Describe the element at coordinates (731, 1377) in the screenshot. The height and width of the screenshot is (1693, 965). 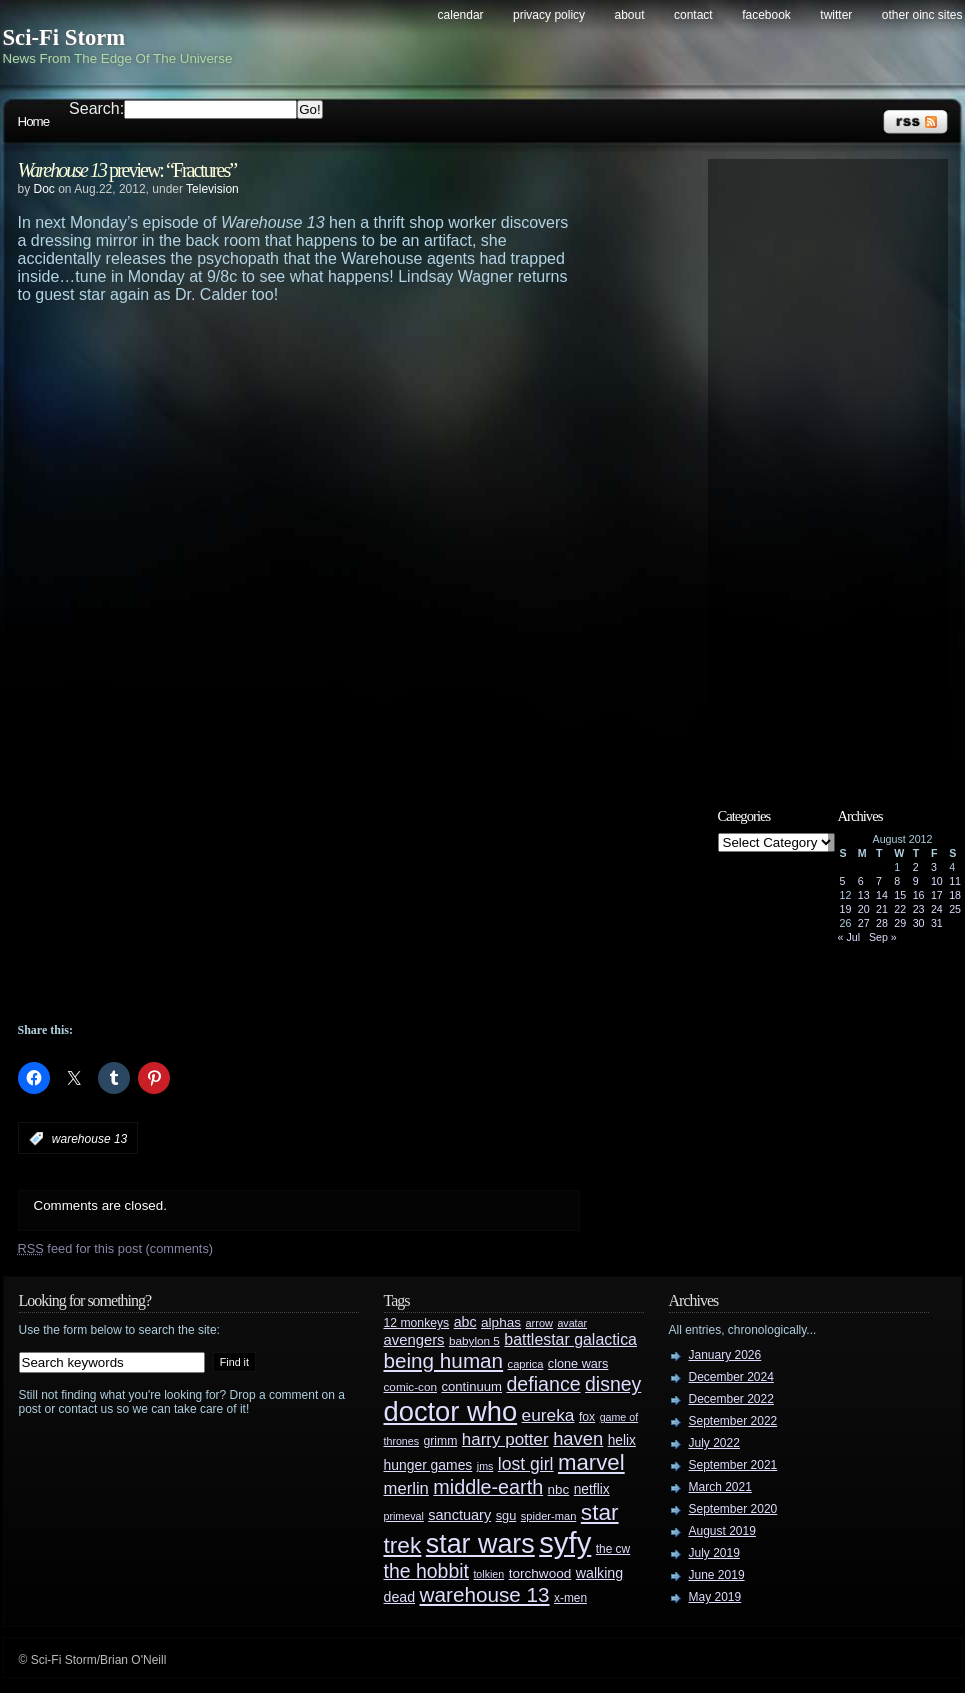
I see `December 2024` at that location.